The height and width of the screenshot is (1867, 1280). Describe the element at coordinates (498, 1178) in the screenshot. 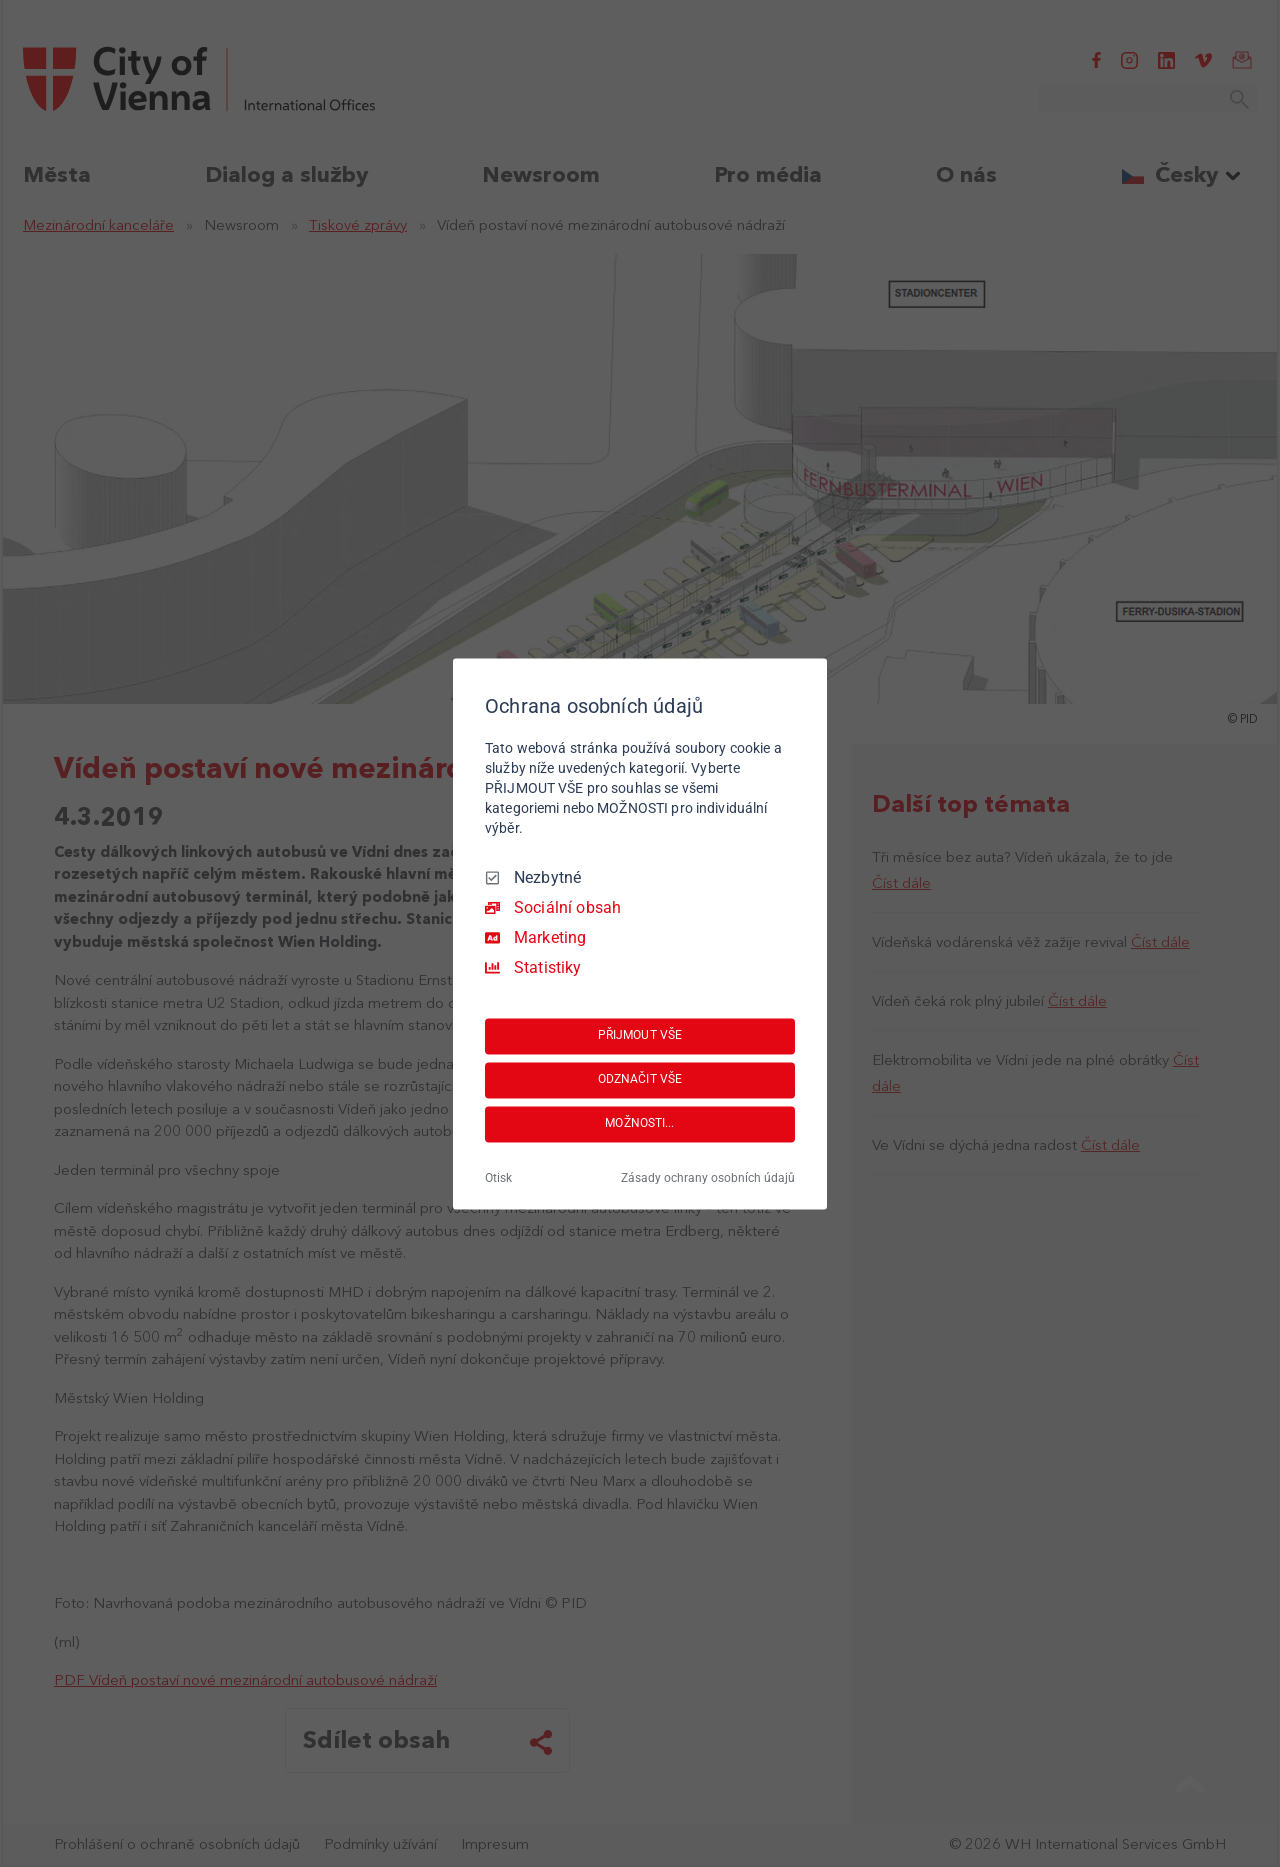

I see `Otisk` at that location.